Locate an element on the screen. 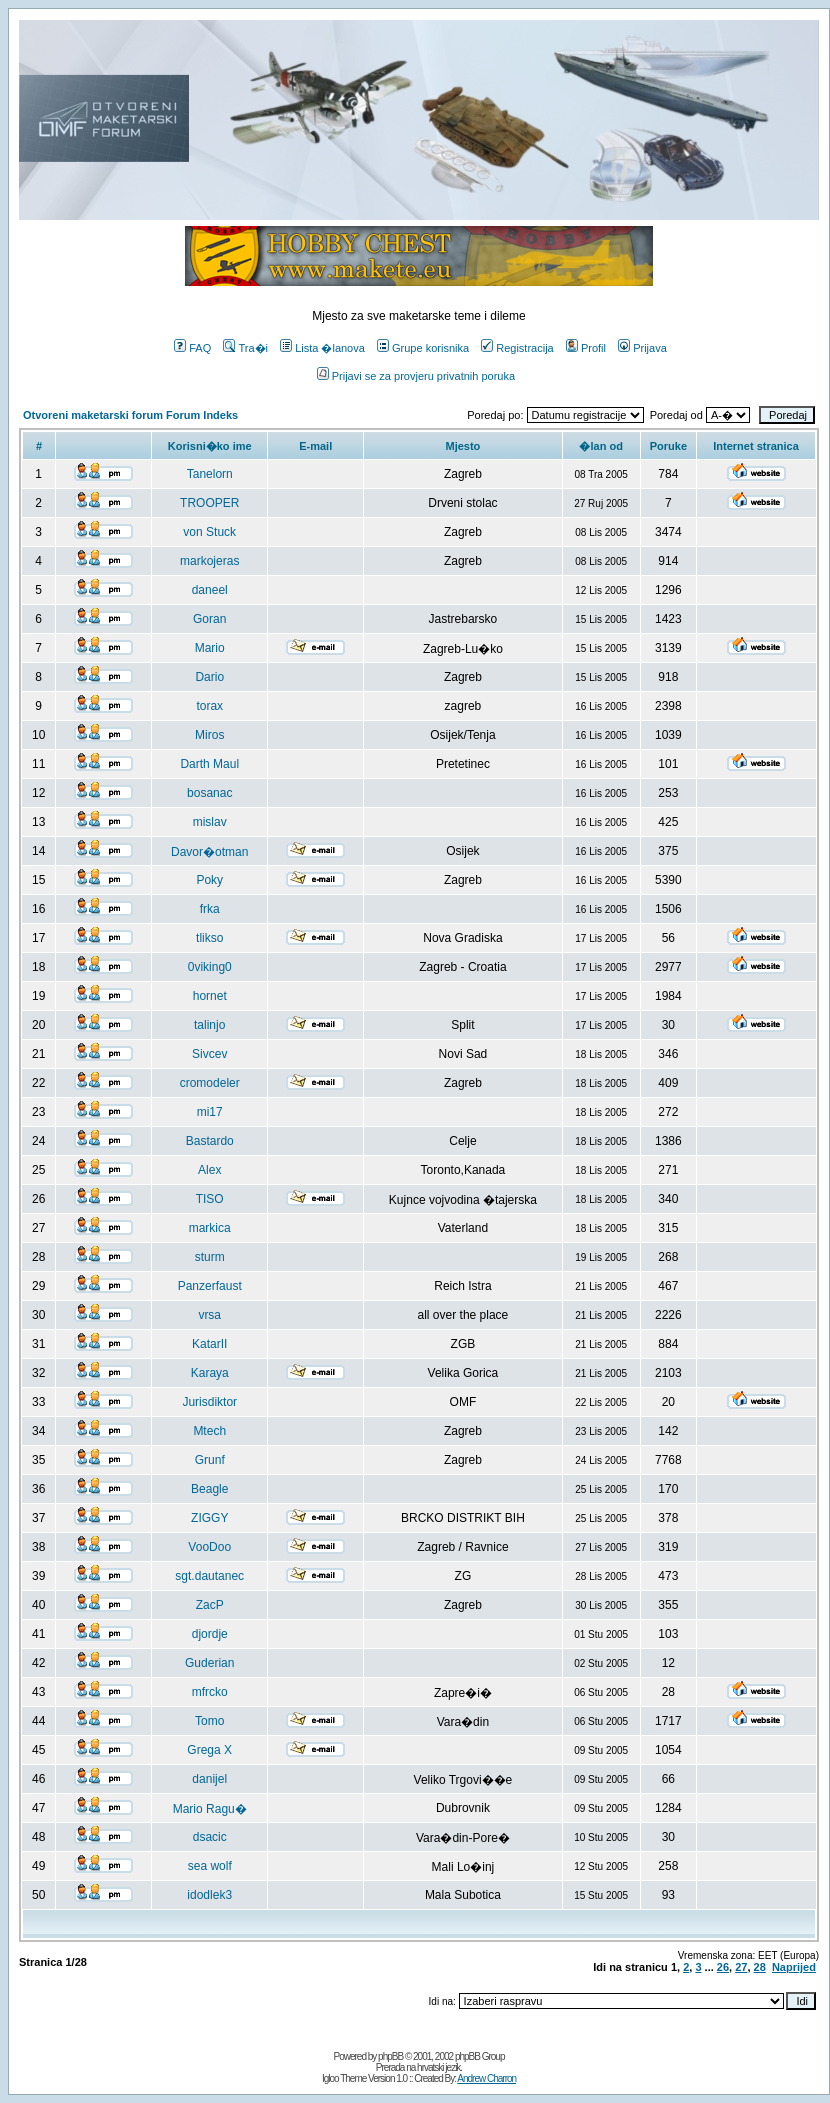  danijel is located at coordinates (209, 1779).